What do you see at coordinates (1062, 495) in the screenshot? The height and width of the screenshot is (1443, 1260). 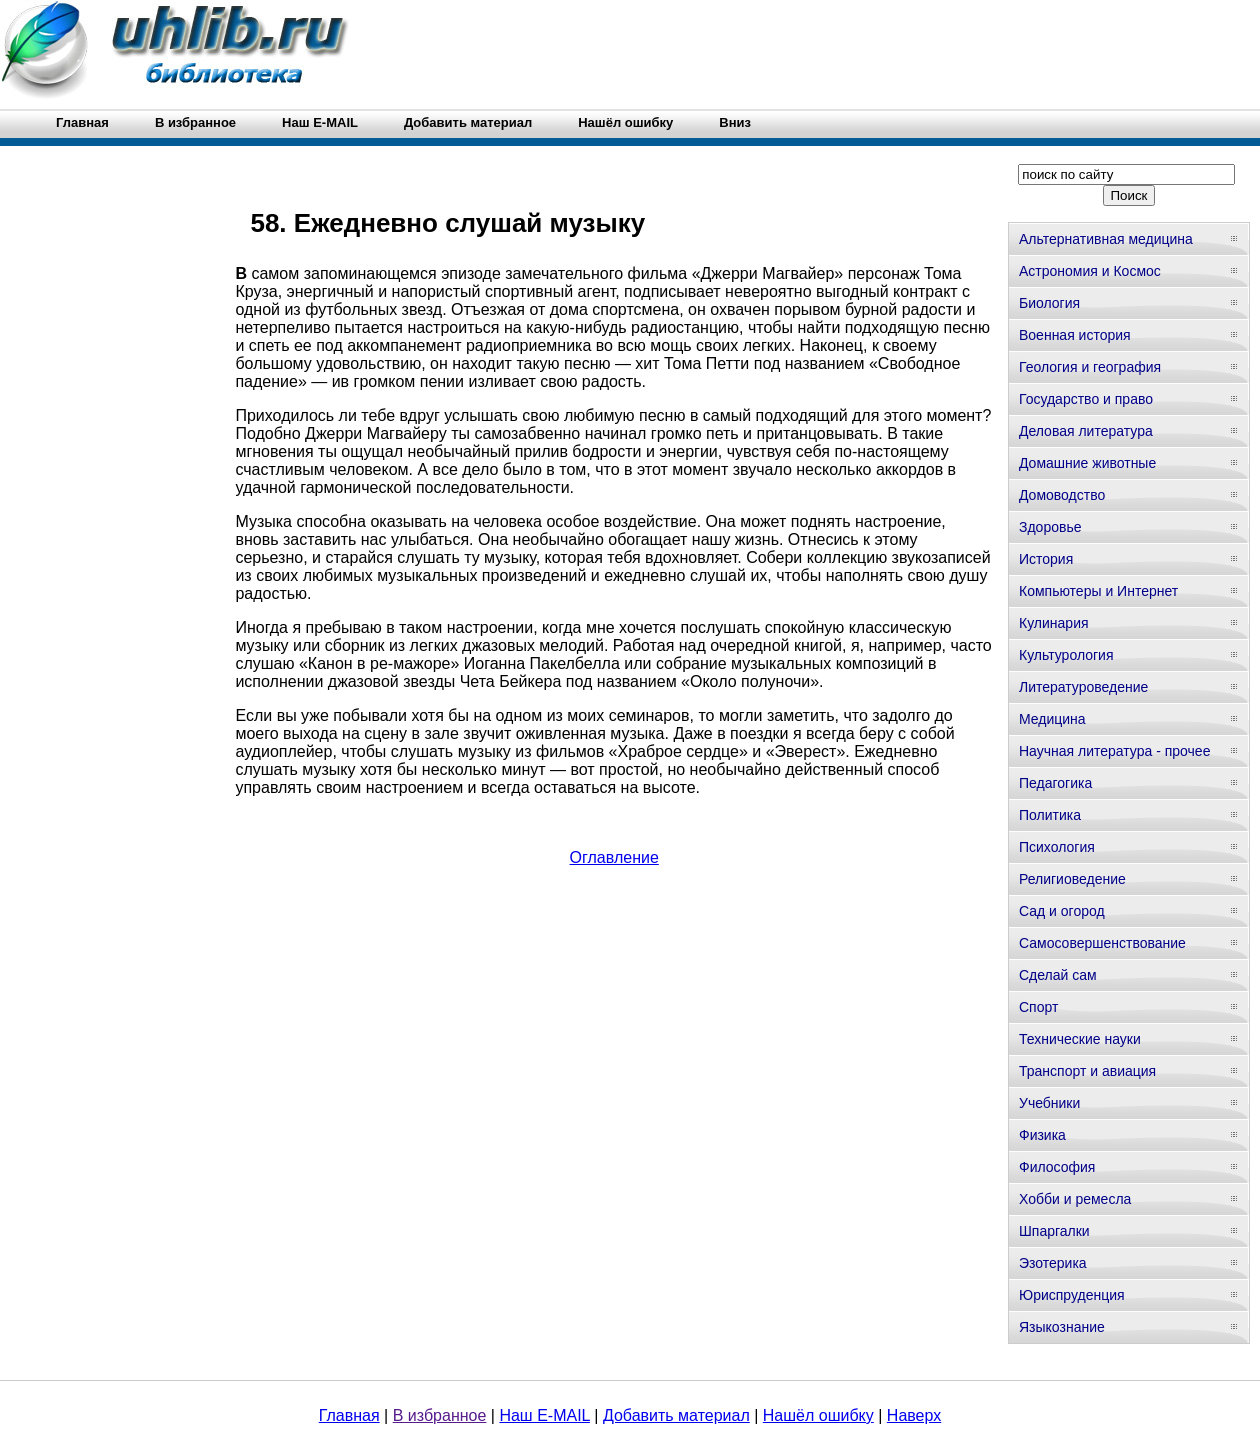 I see `Домоводство` at bounding box center [1062, 495].